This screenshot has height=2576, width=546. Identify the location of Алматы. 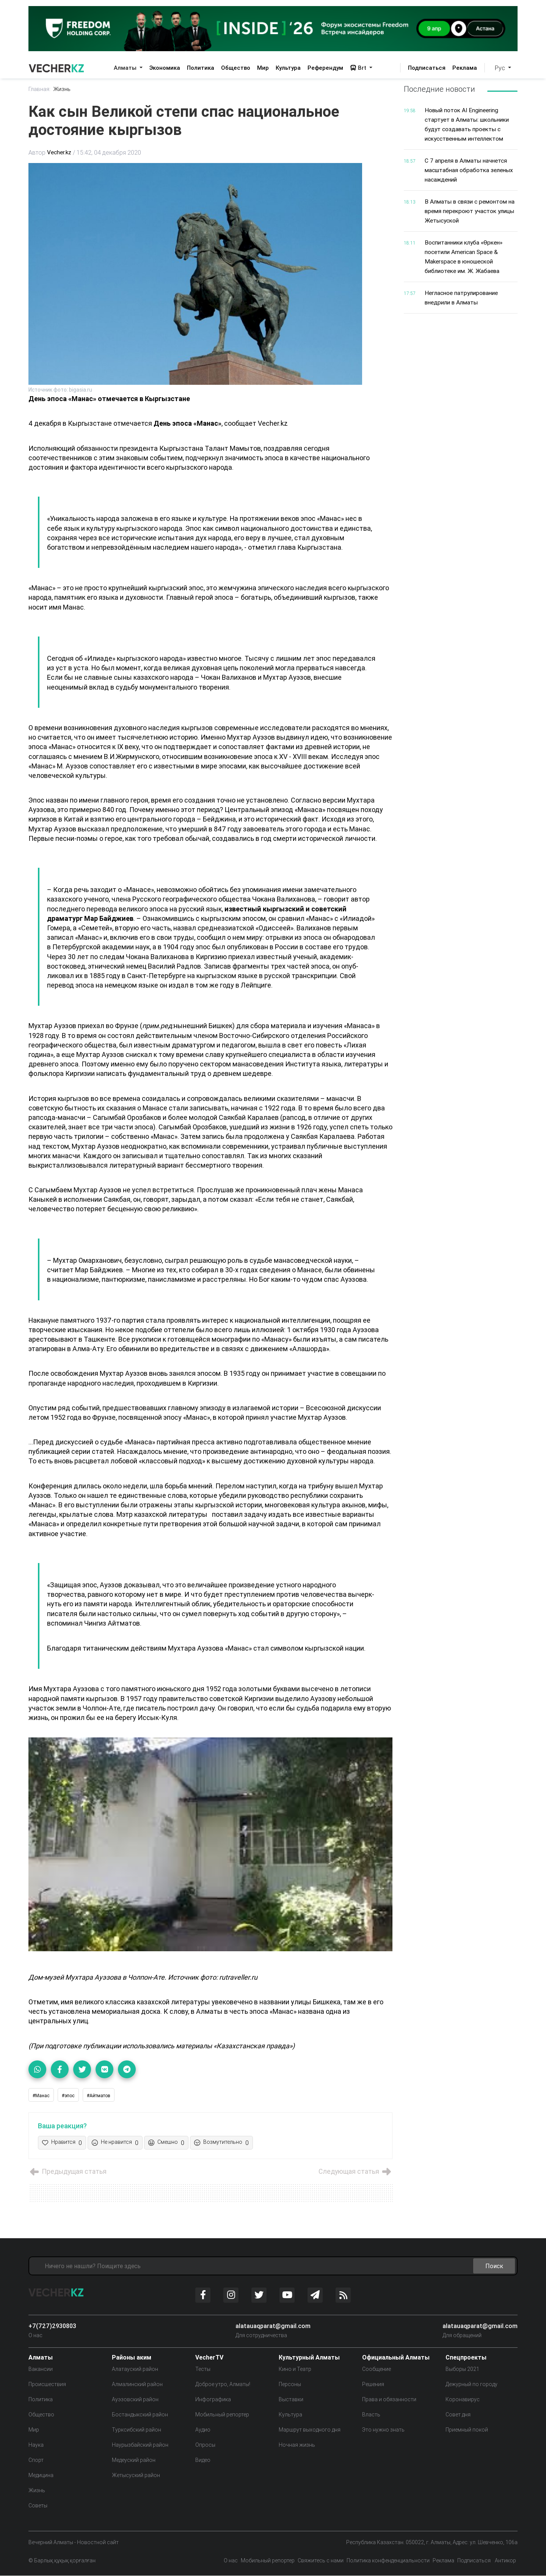
(126, 67).